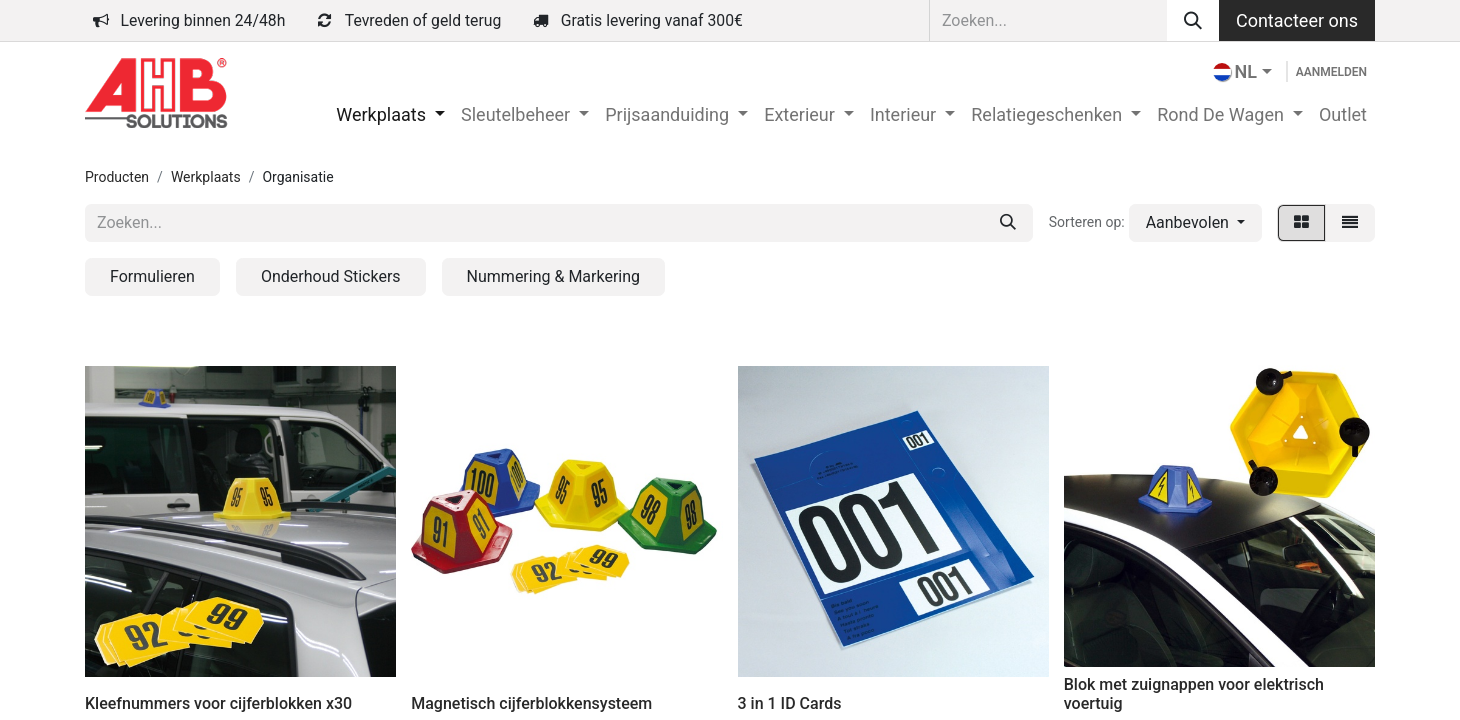 The image size is (1460, 720). I want to click on [Zoeken], so click(1193, 20).